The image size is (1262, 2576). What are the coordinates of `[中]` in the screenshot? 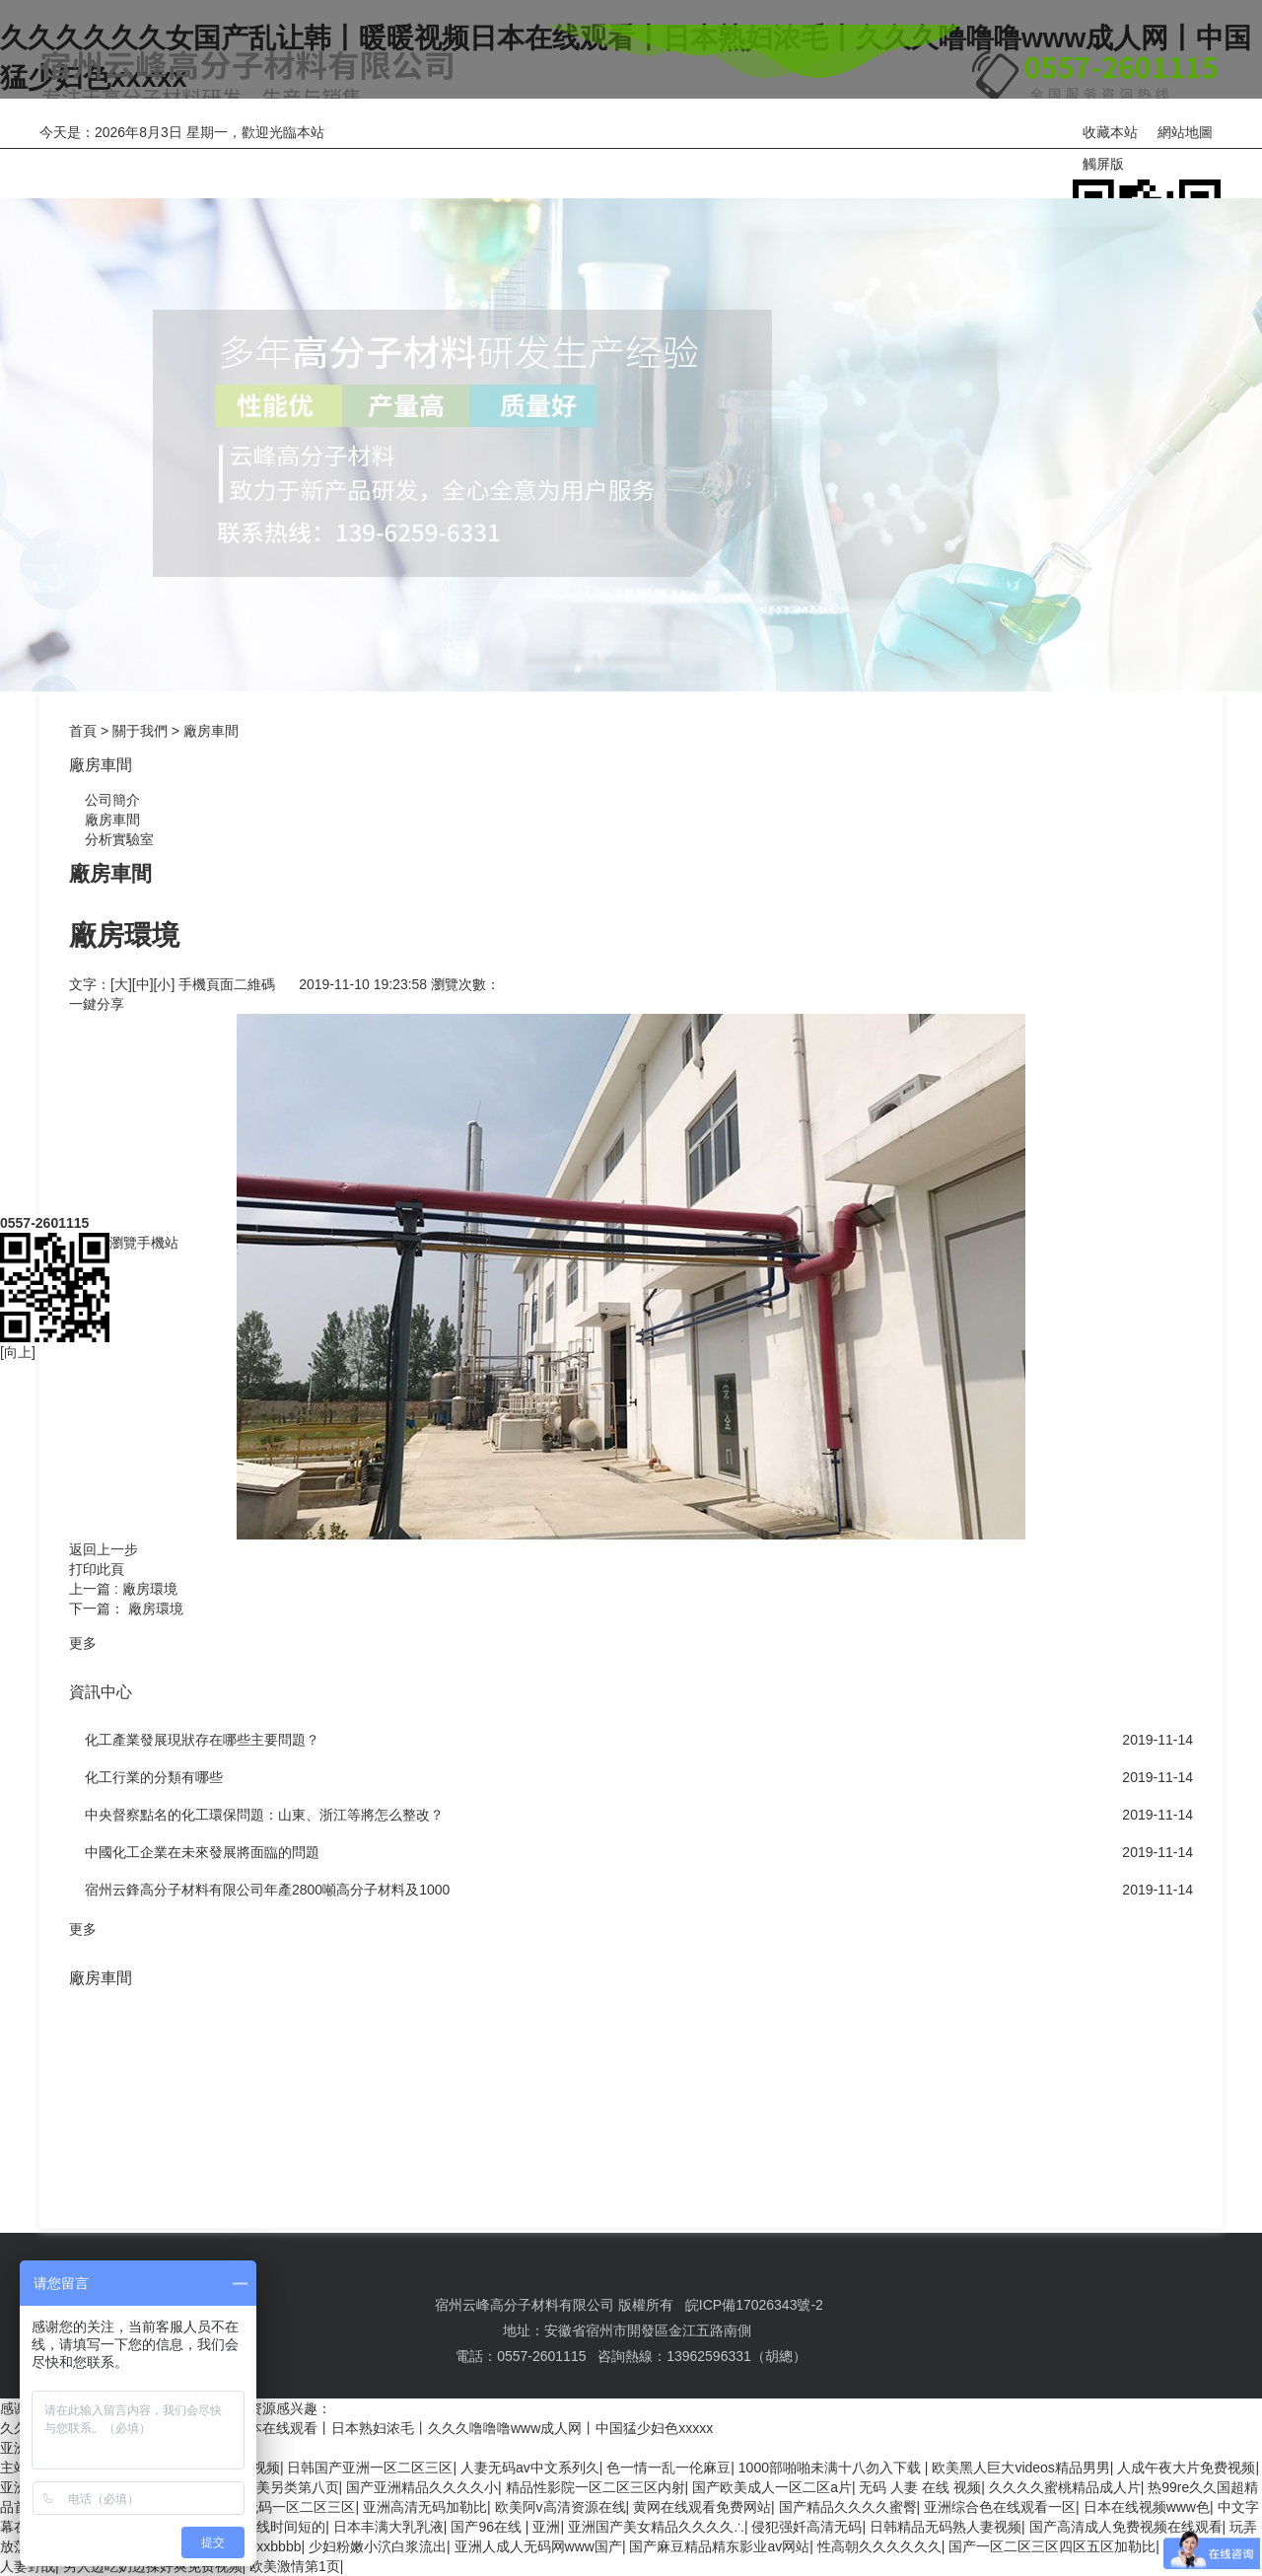 It's located at (143, 984).